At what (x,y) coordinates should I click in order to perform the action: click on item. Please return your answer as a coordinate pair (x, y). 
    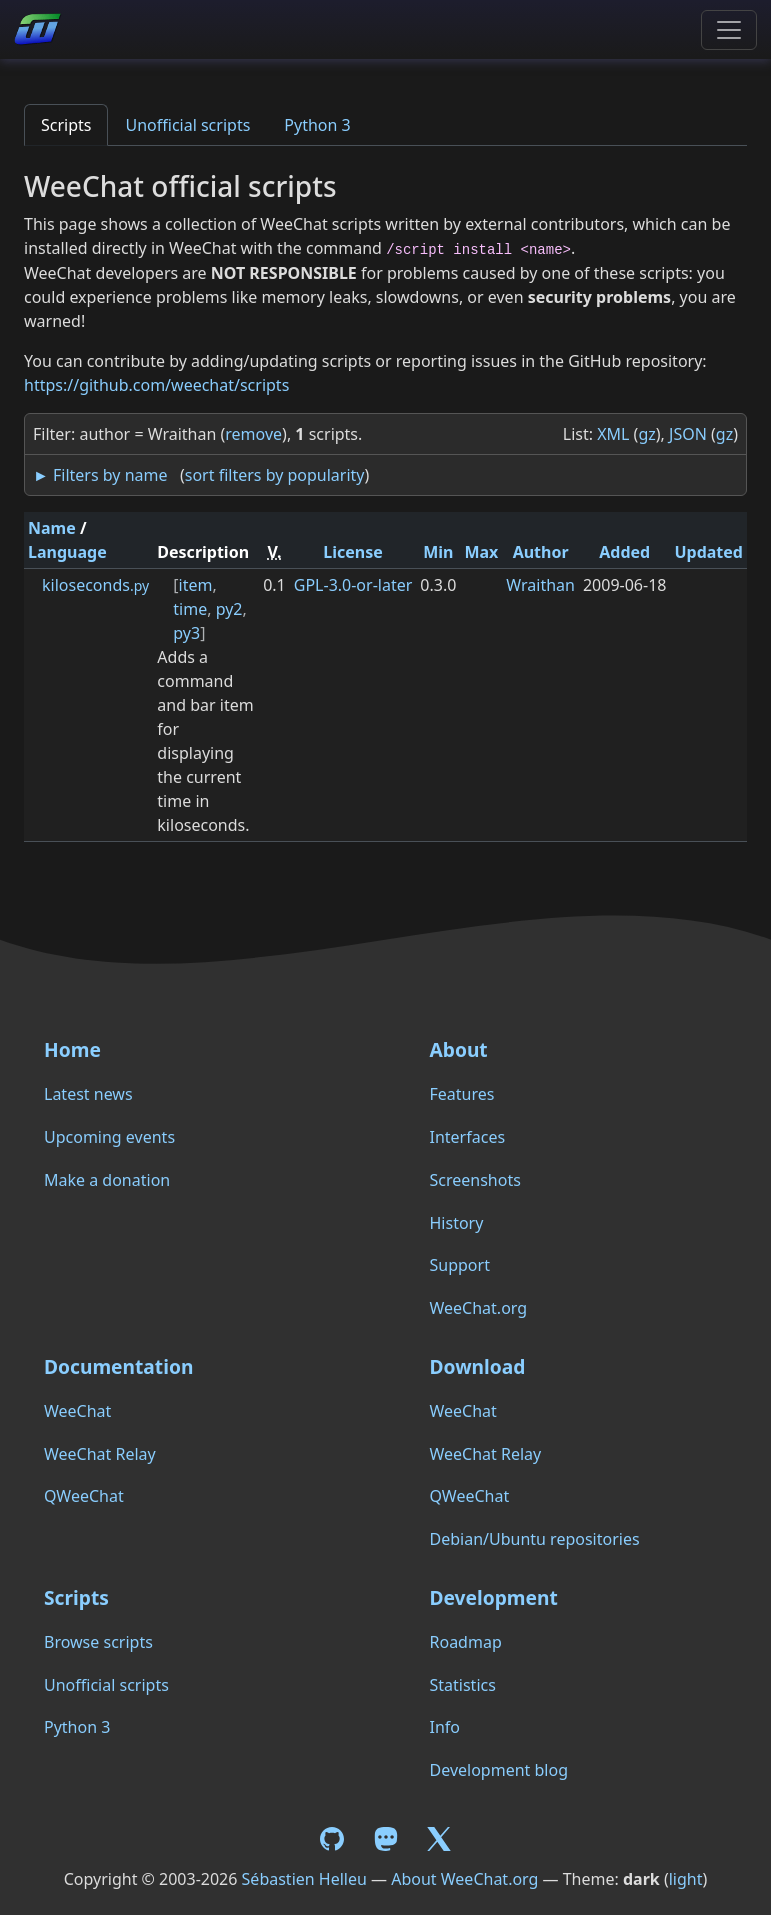
    Looking at the image, I should click on (196, 585).